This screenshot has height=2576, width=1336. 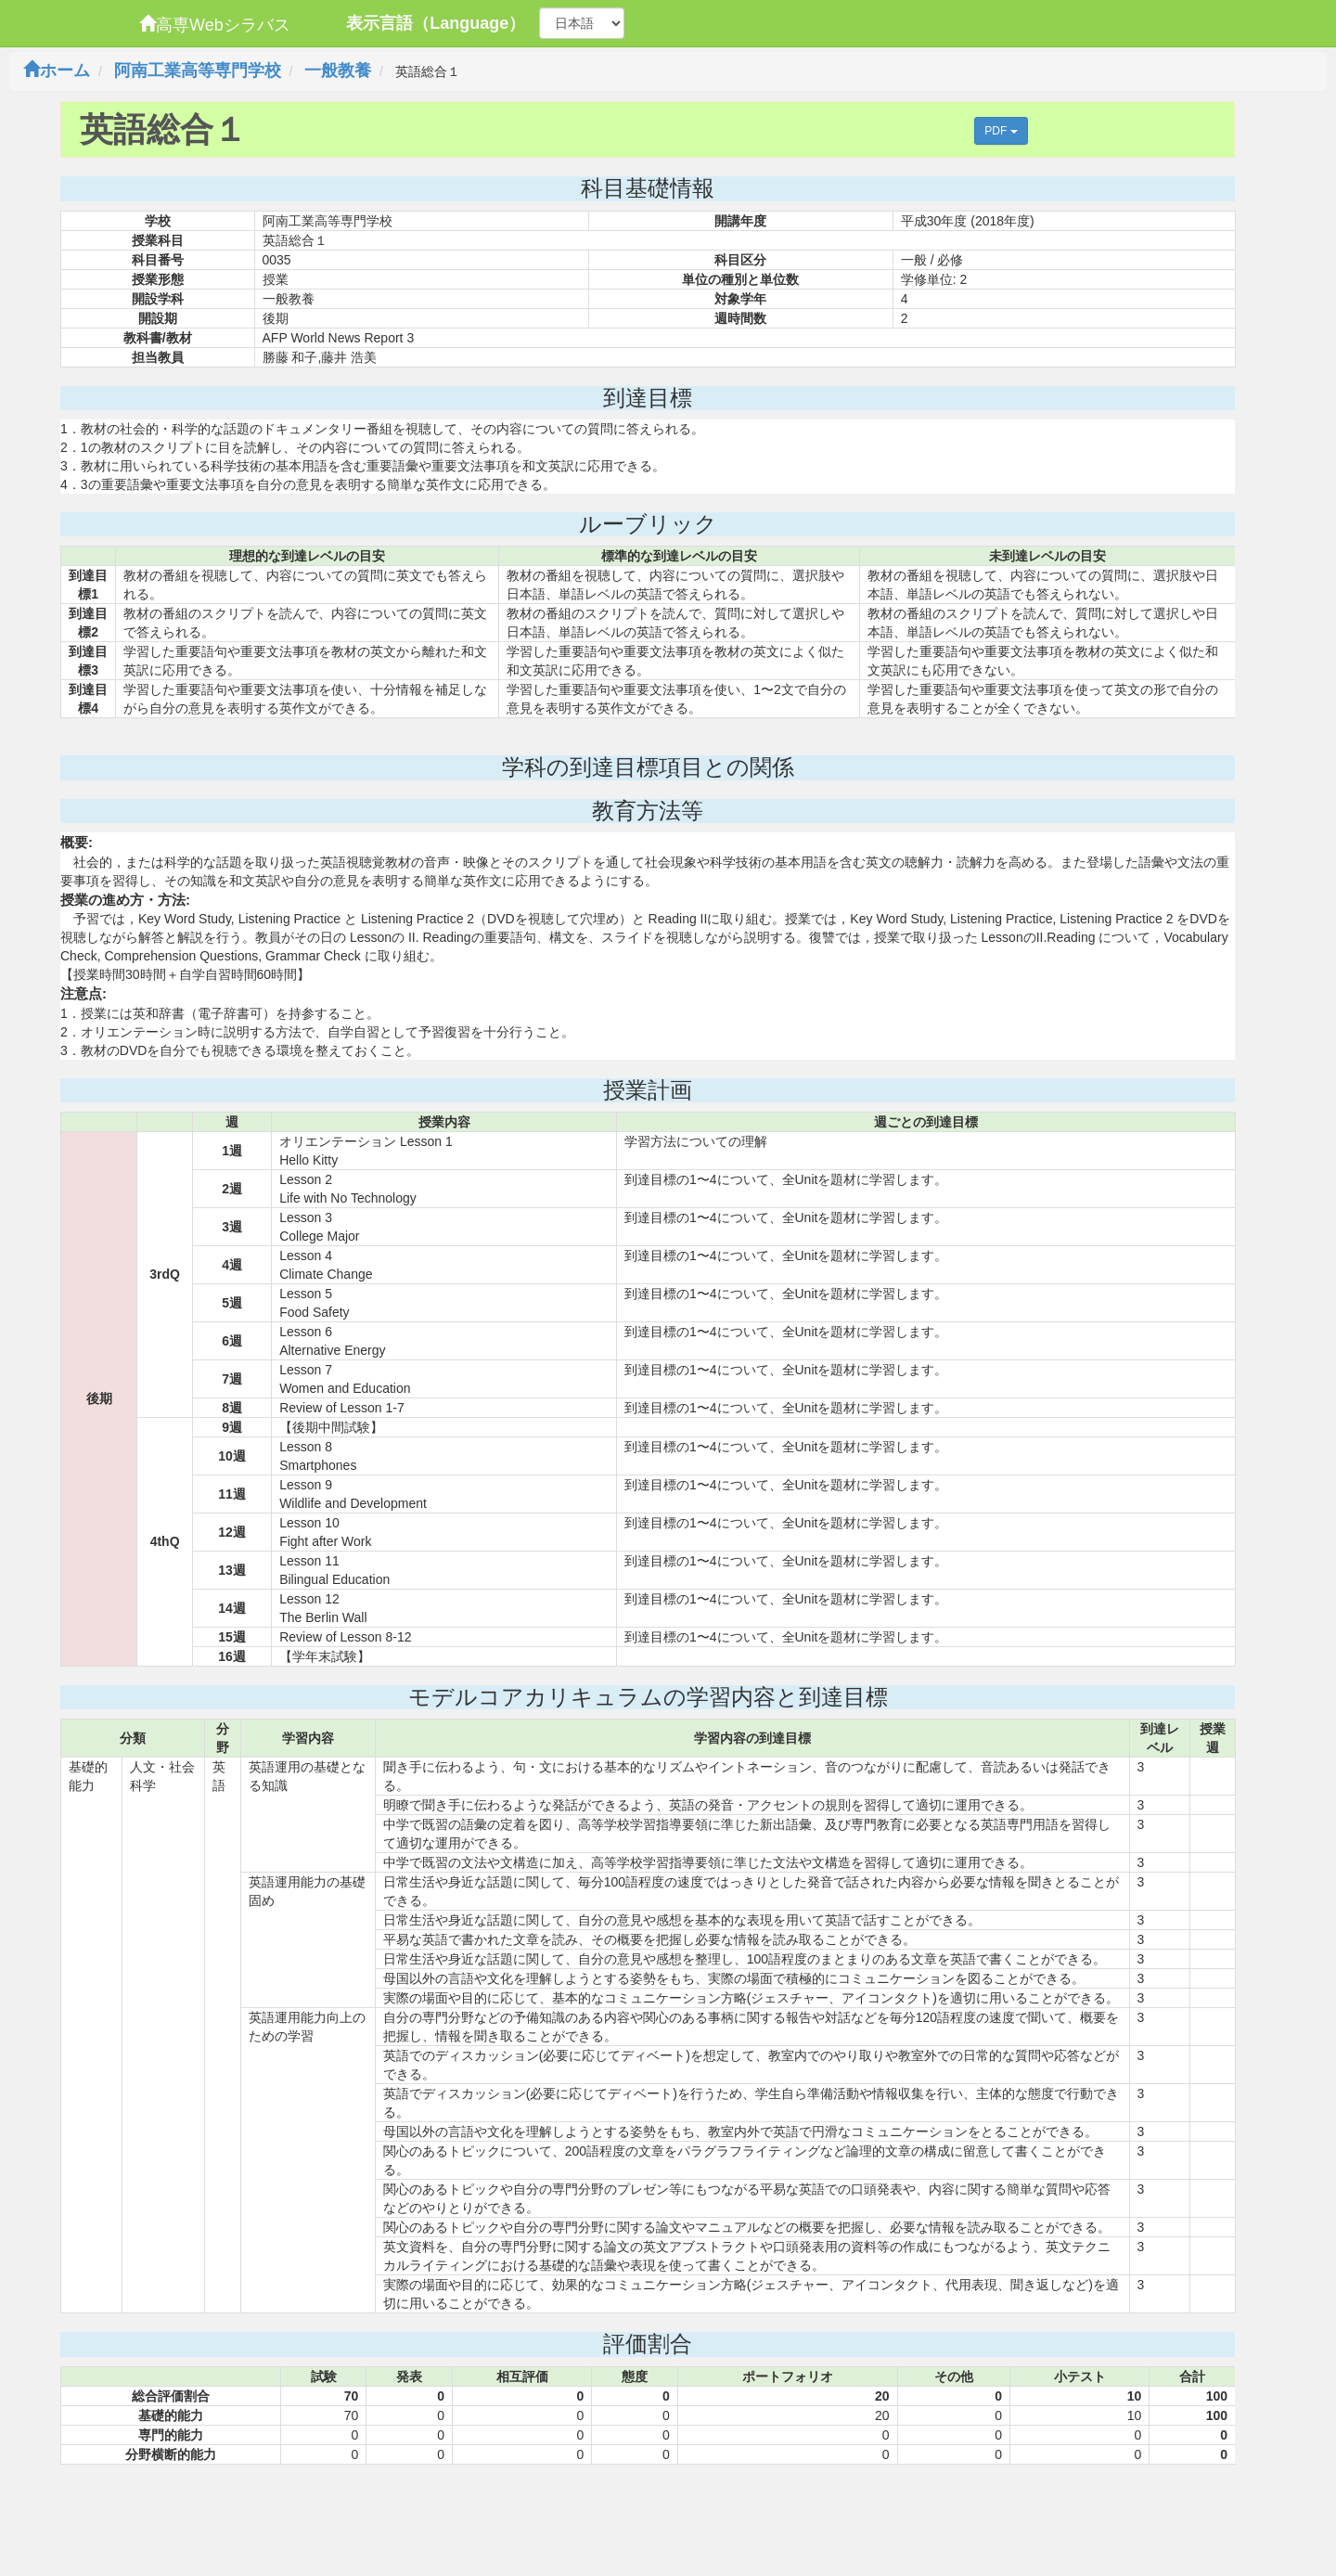 I want to click on 阿南工業高等専門学校, so click(x=197, y=70).